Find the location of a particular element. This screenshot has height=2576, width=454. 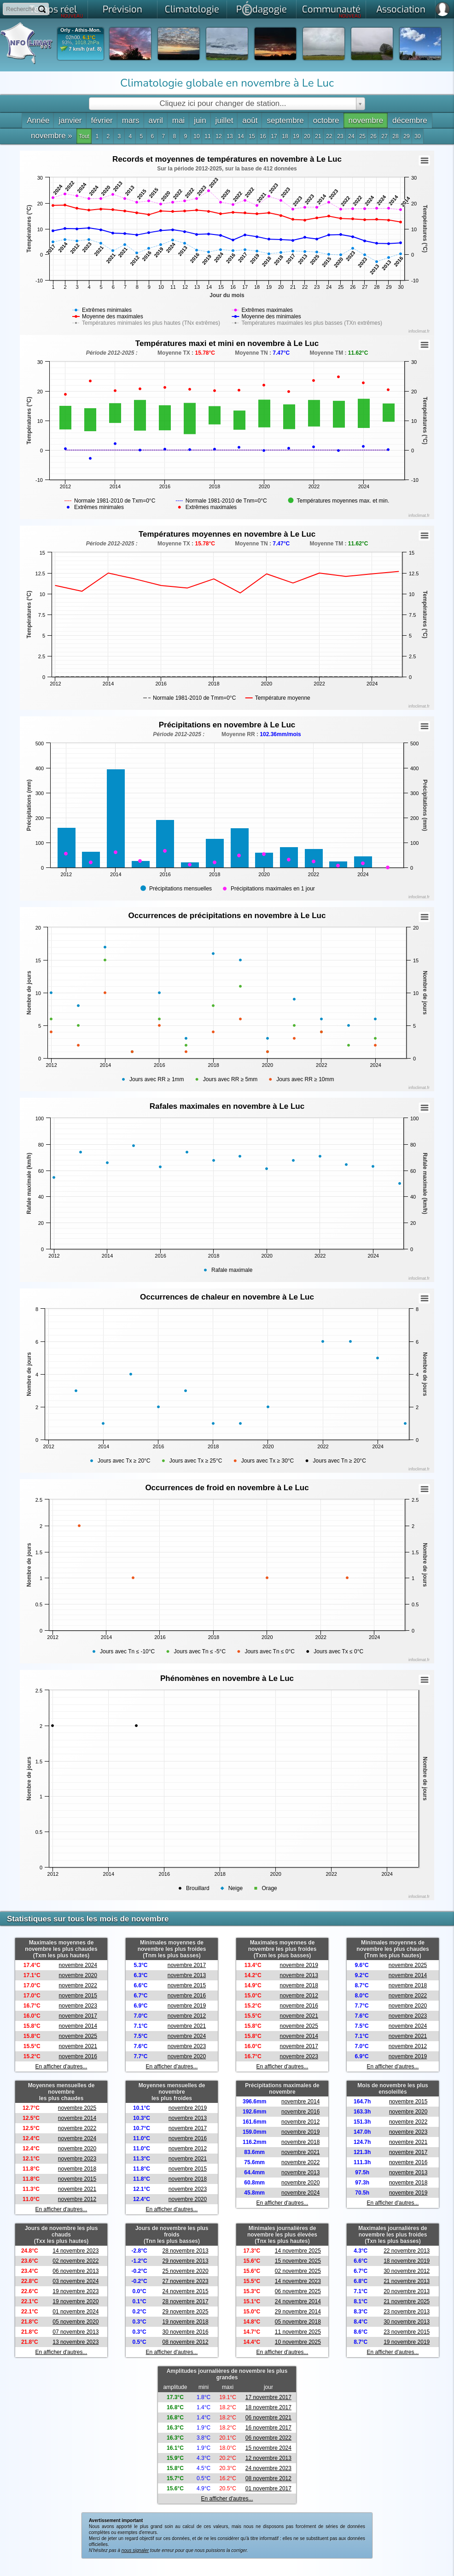

24 novembre 2015 is located at coordinates (186, 2291).